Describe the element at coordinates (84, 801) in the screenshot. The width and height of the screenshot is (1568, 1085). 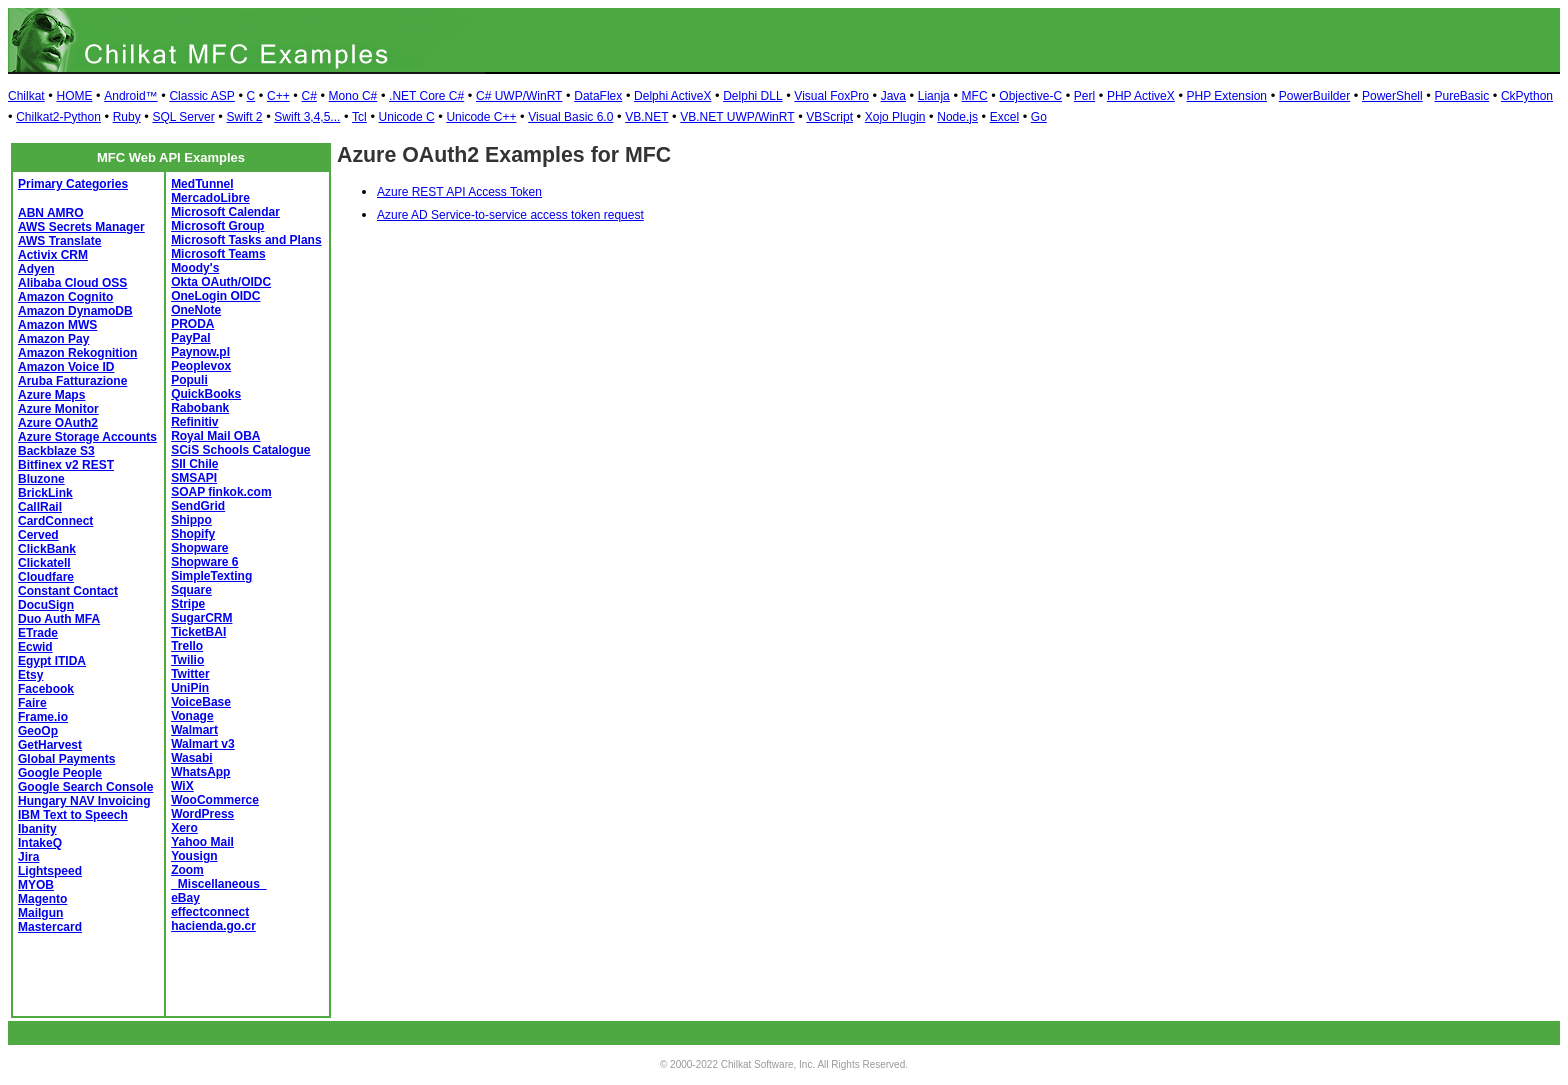
I see `Hungary NAV Invoicing` at that location.